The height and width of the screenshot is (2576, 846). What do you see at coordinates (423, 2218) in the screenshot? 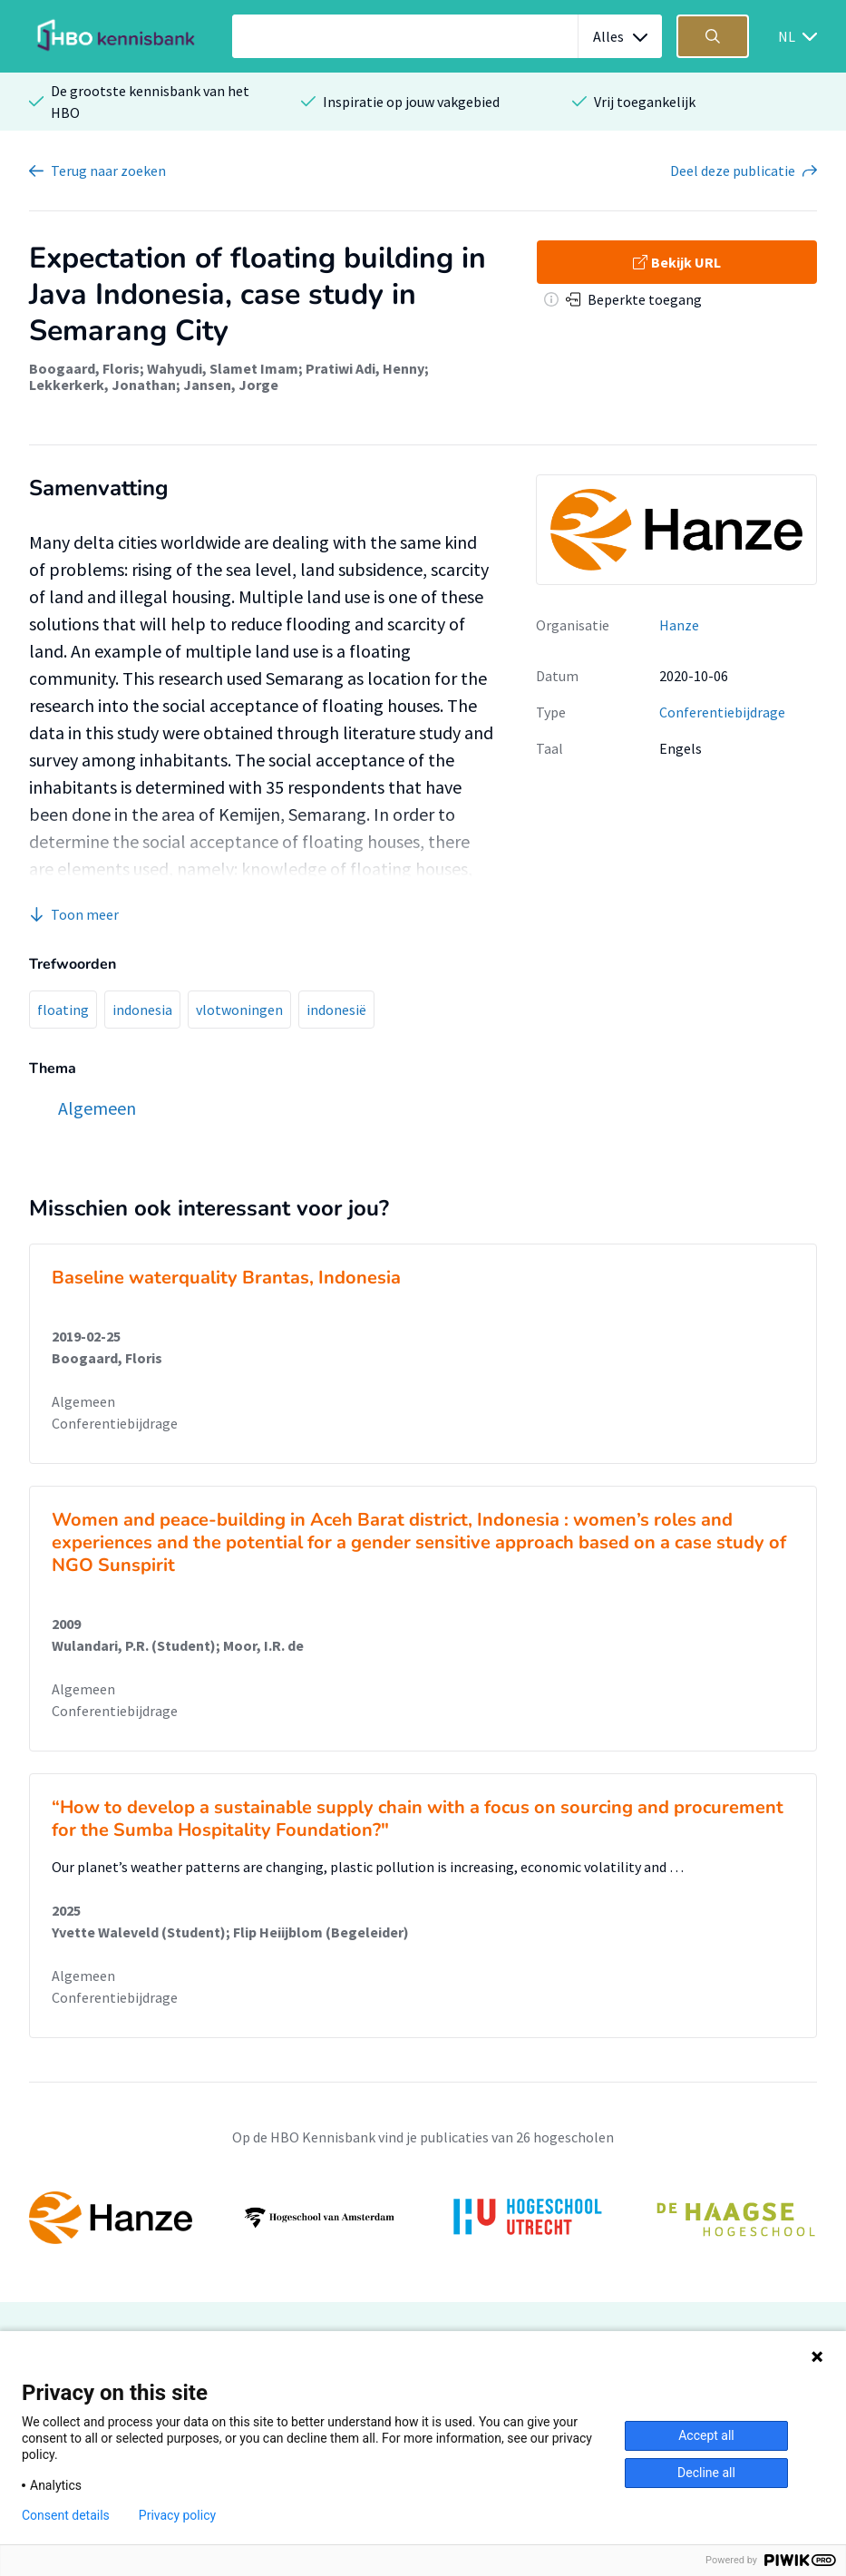
I see `[option]` at bounding box center [423, 2218].